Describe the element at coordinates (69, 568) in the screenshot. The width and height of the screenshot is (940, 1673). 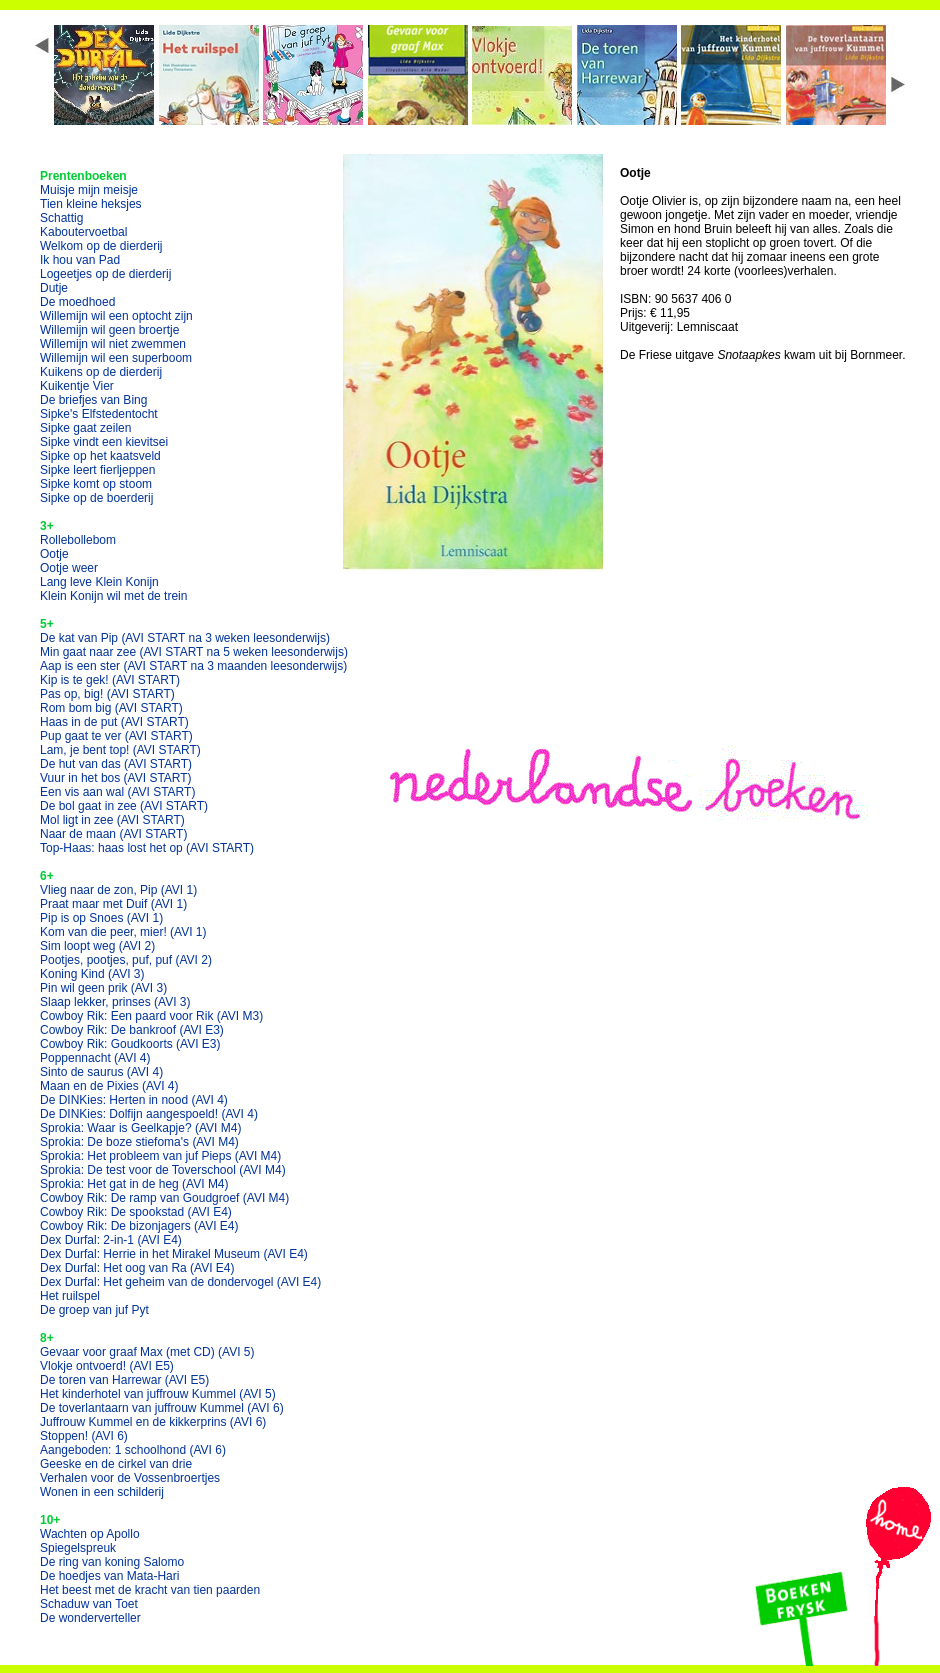
I see `Ootje weer` at that location.